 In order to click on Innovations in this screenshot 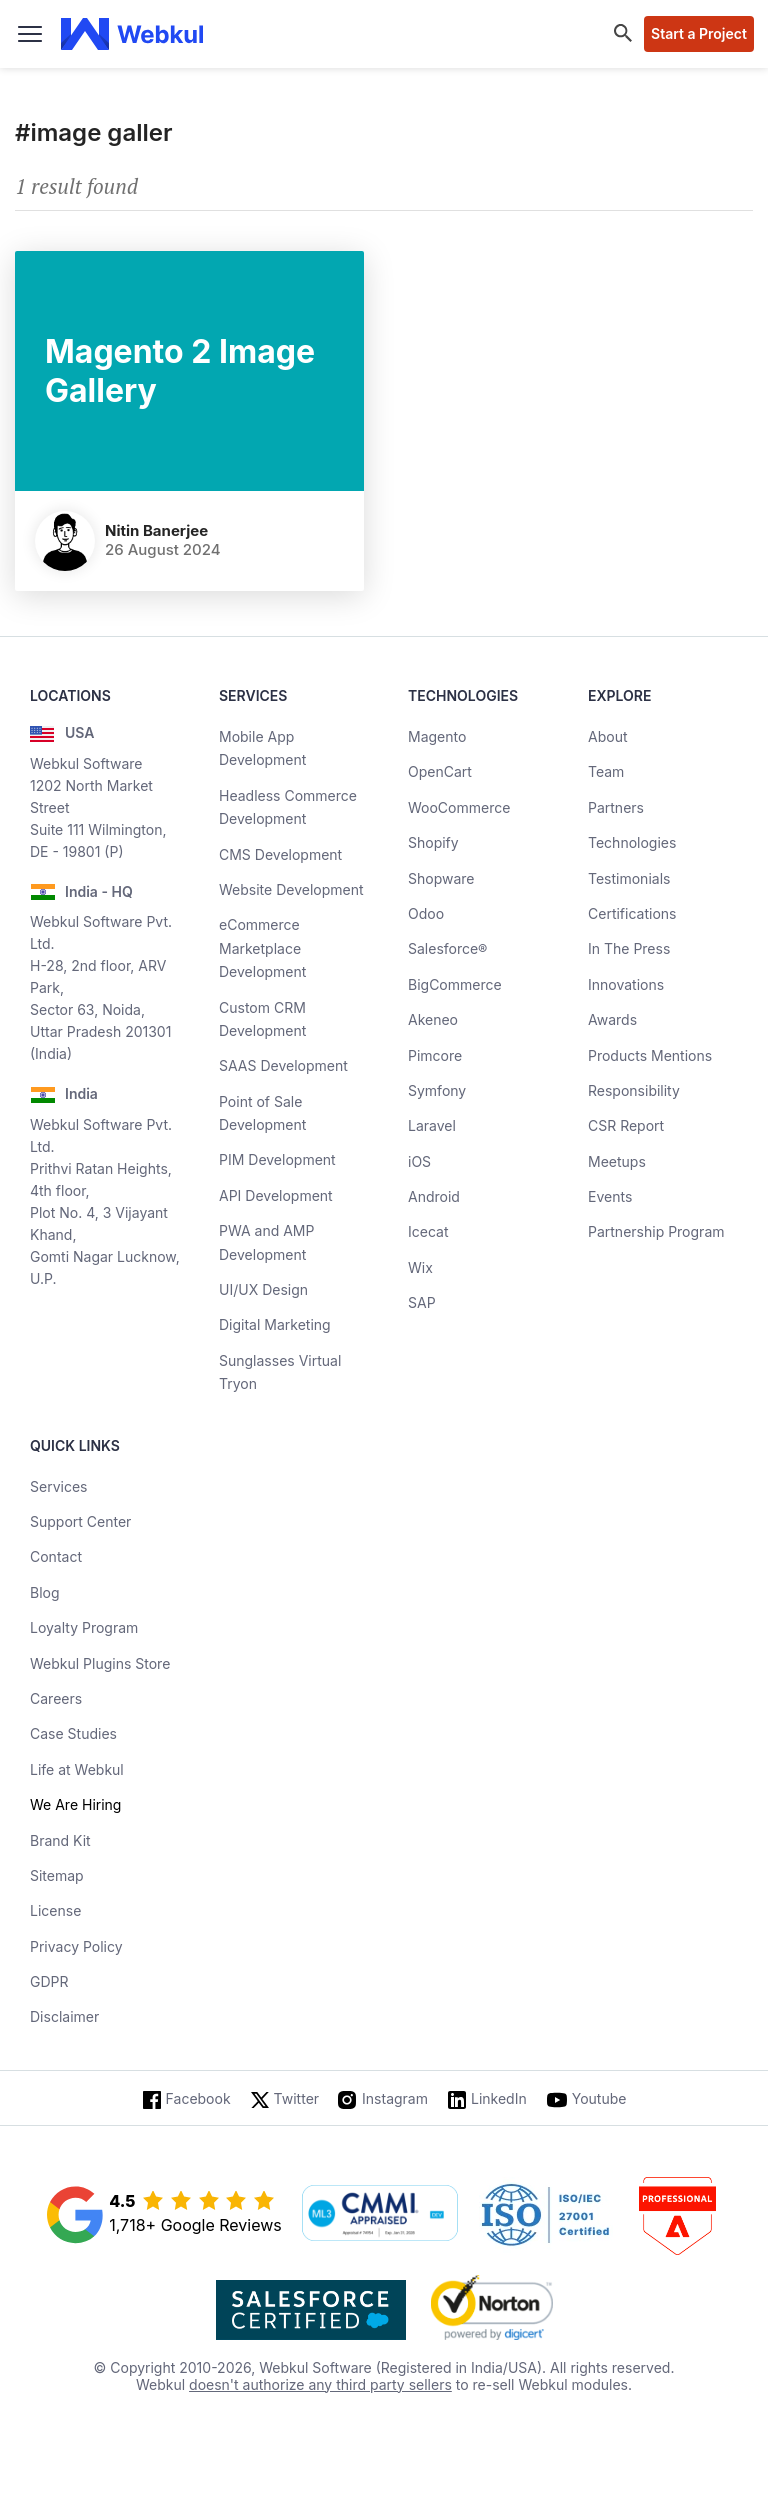, I will do `click(626, 984)`.